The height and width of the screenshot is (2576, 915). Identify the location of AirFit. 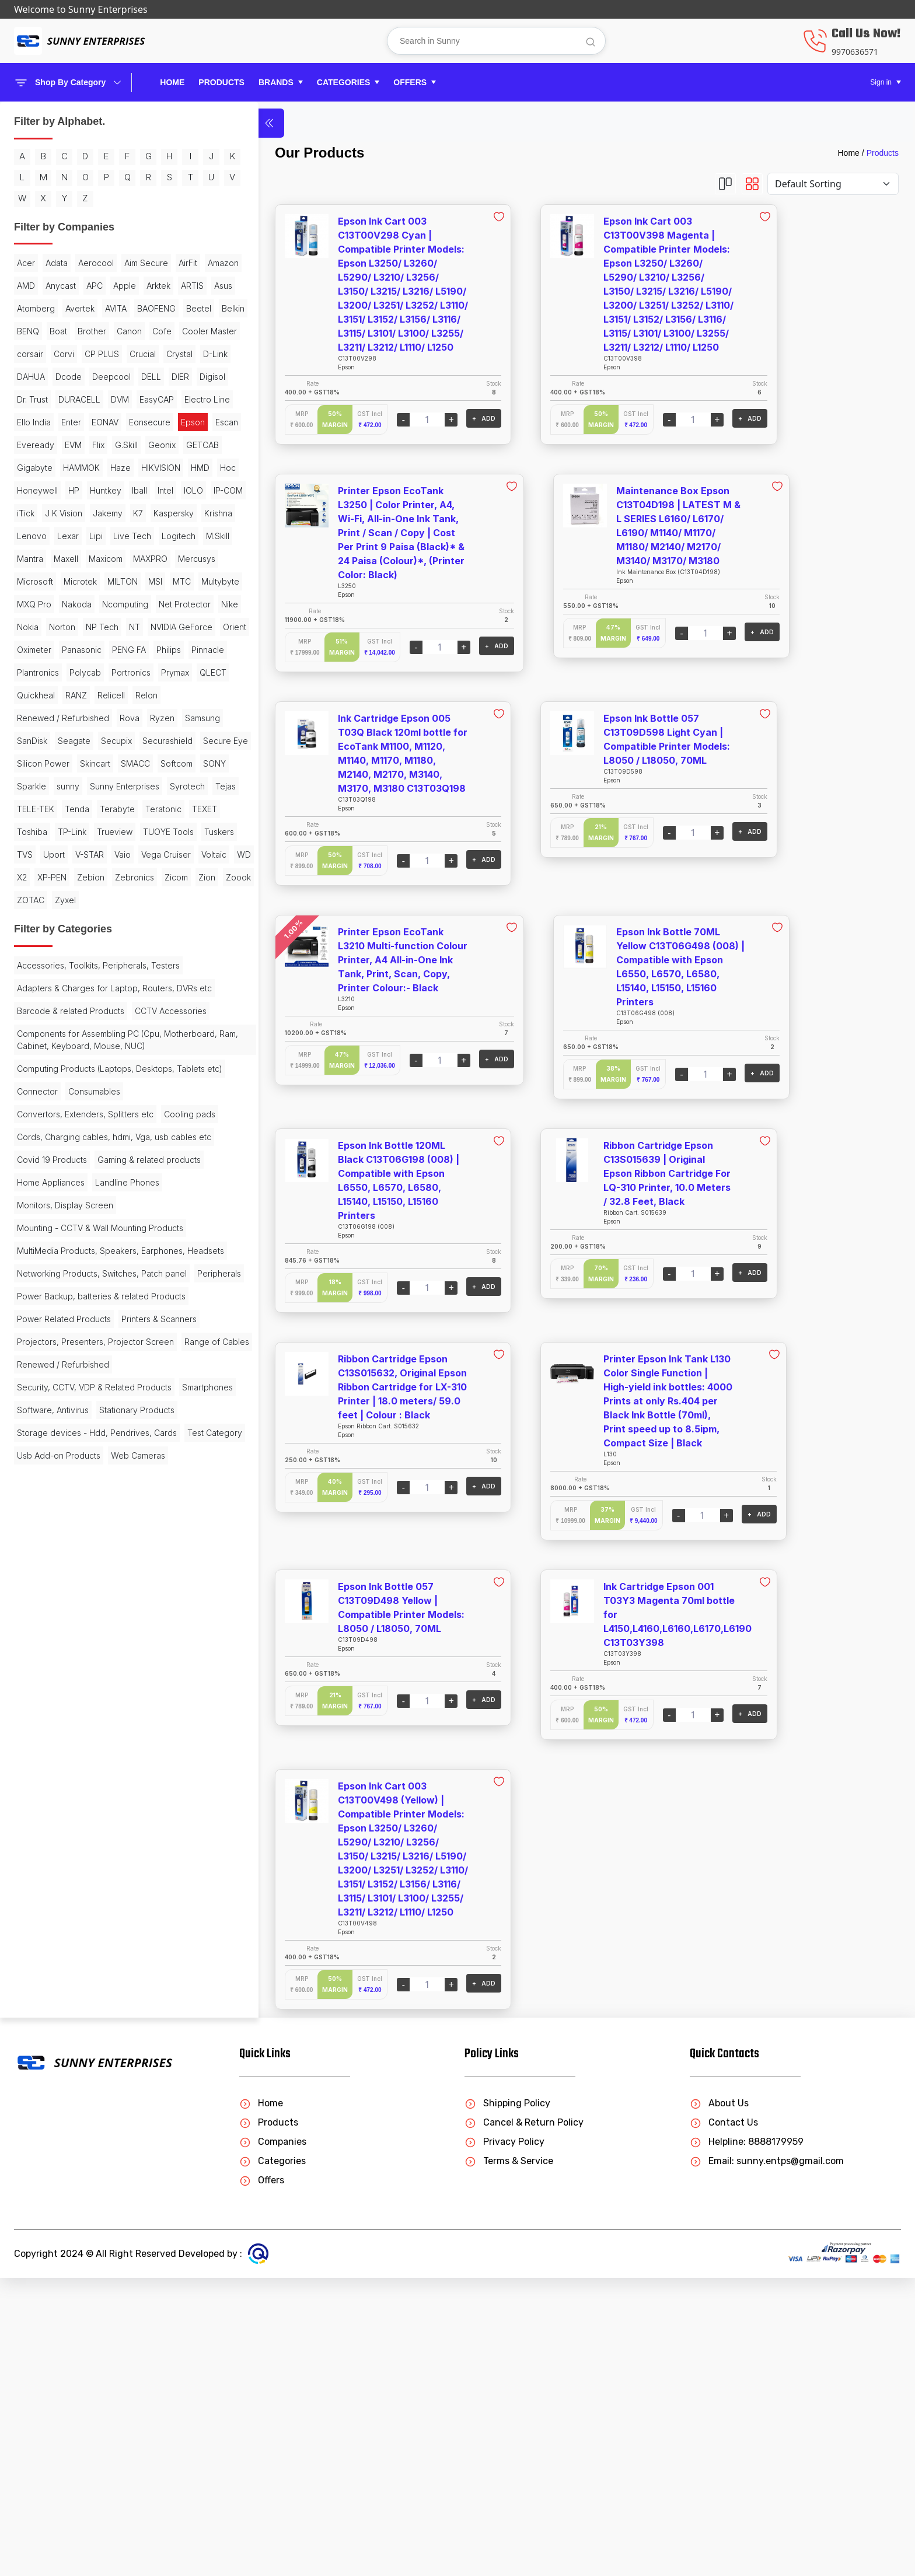
(80, 307).